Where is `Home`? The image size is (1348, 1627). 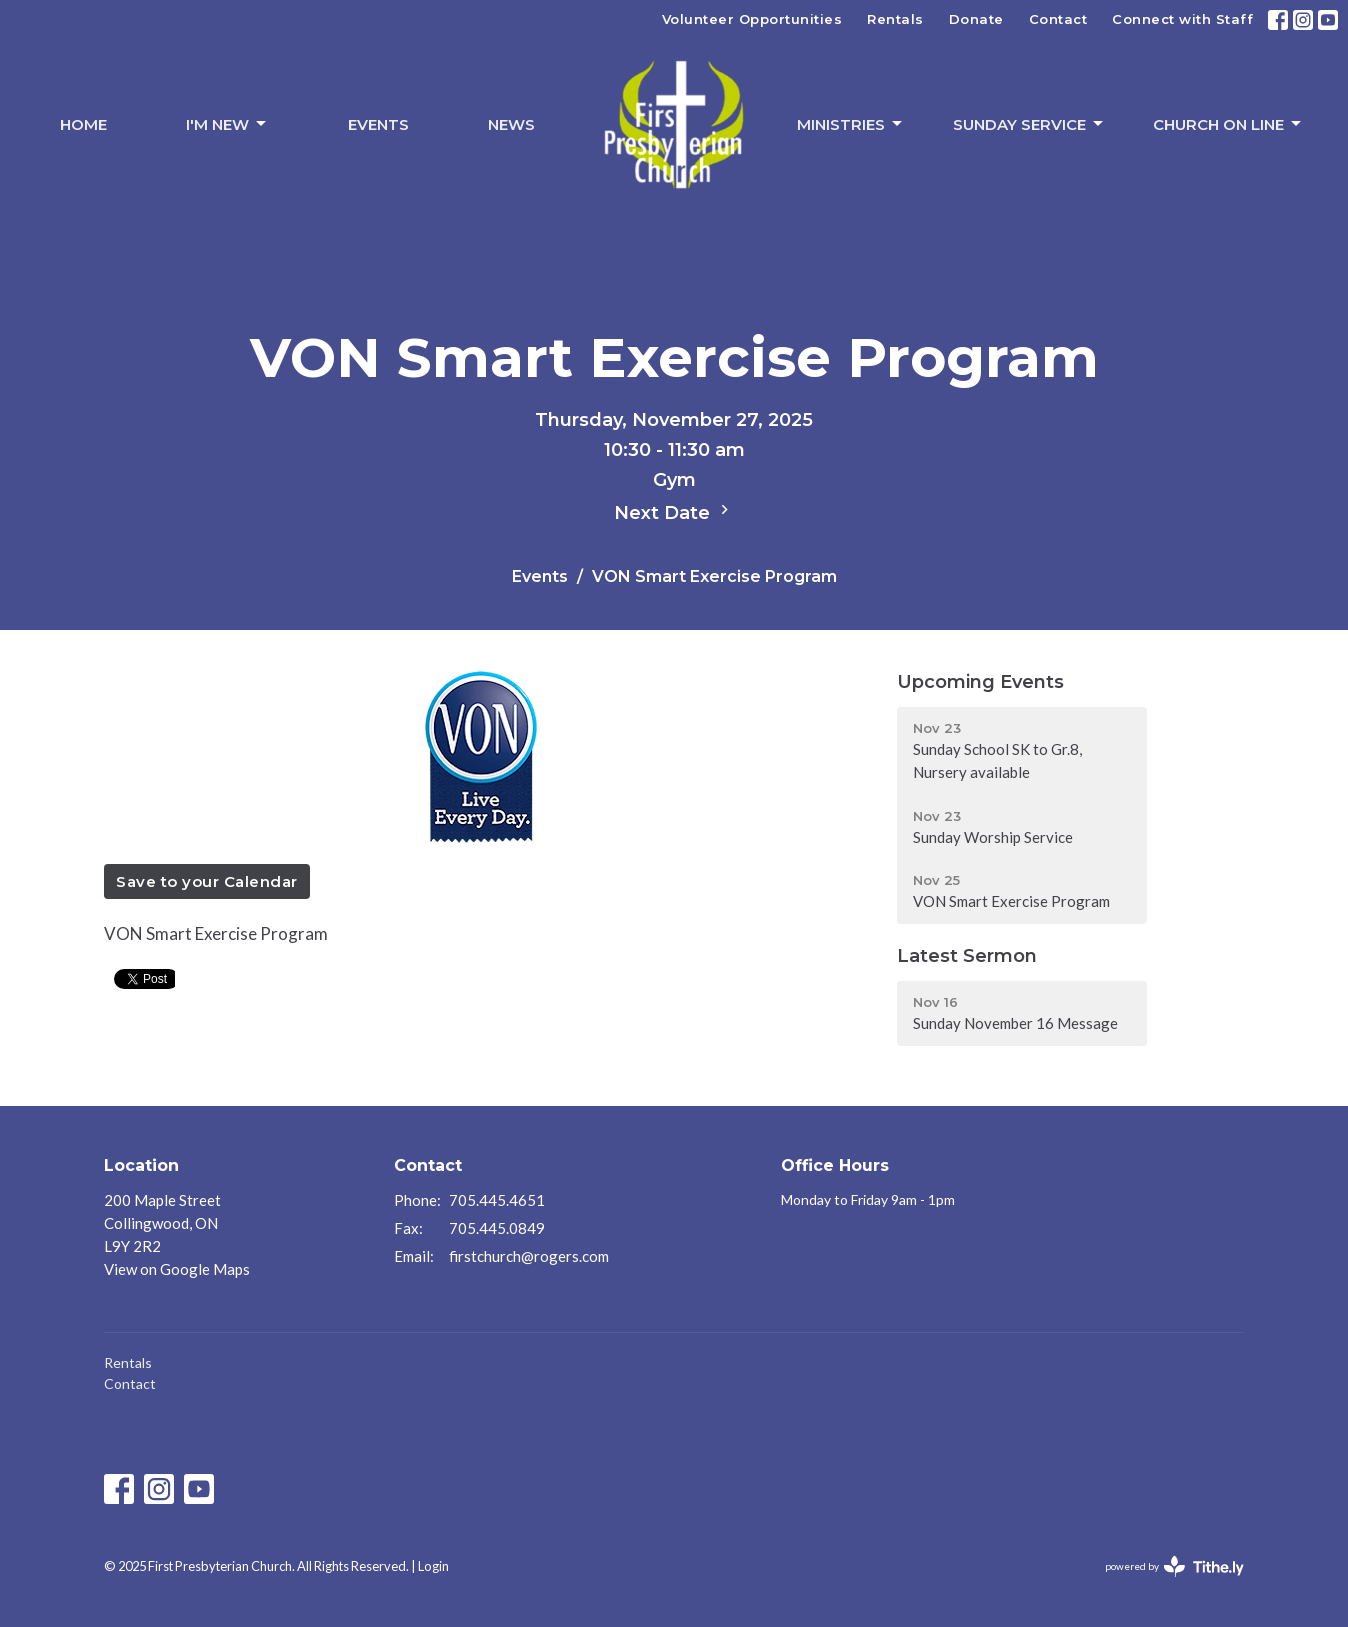 Home is located at coordinates (83, 124).